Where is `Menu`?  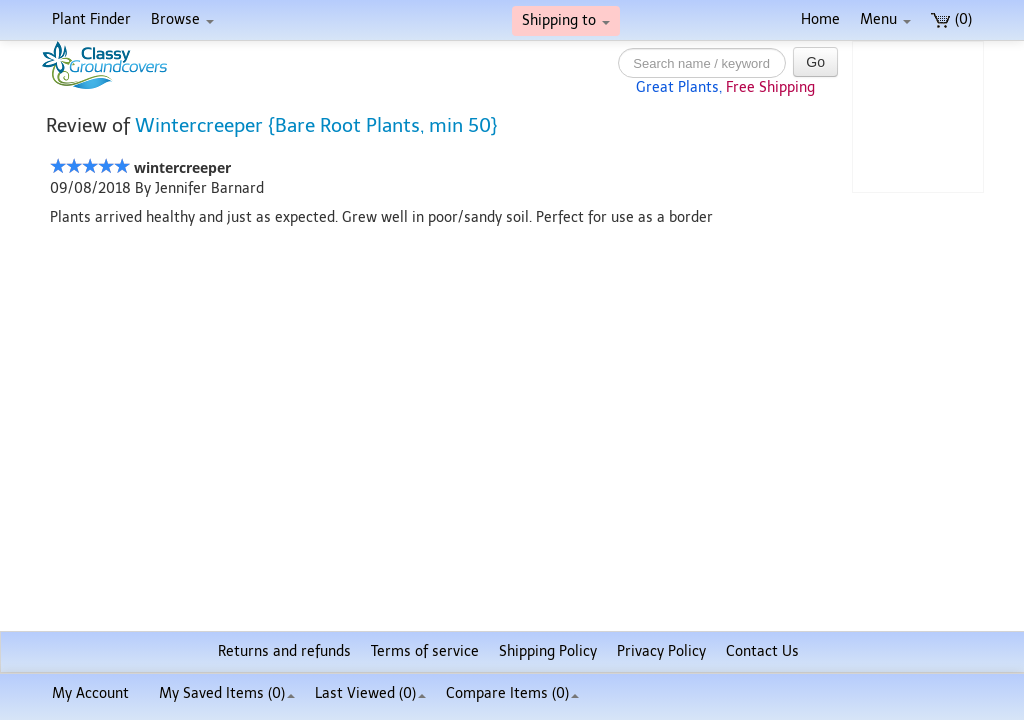 Menu is located at coordinates (885, 19).